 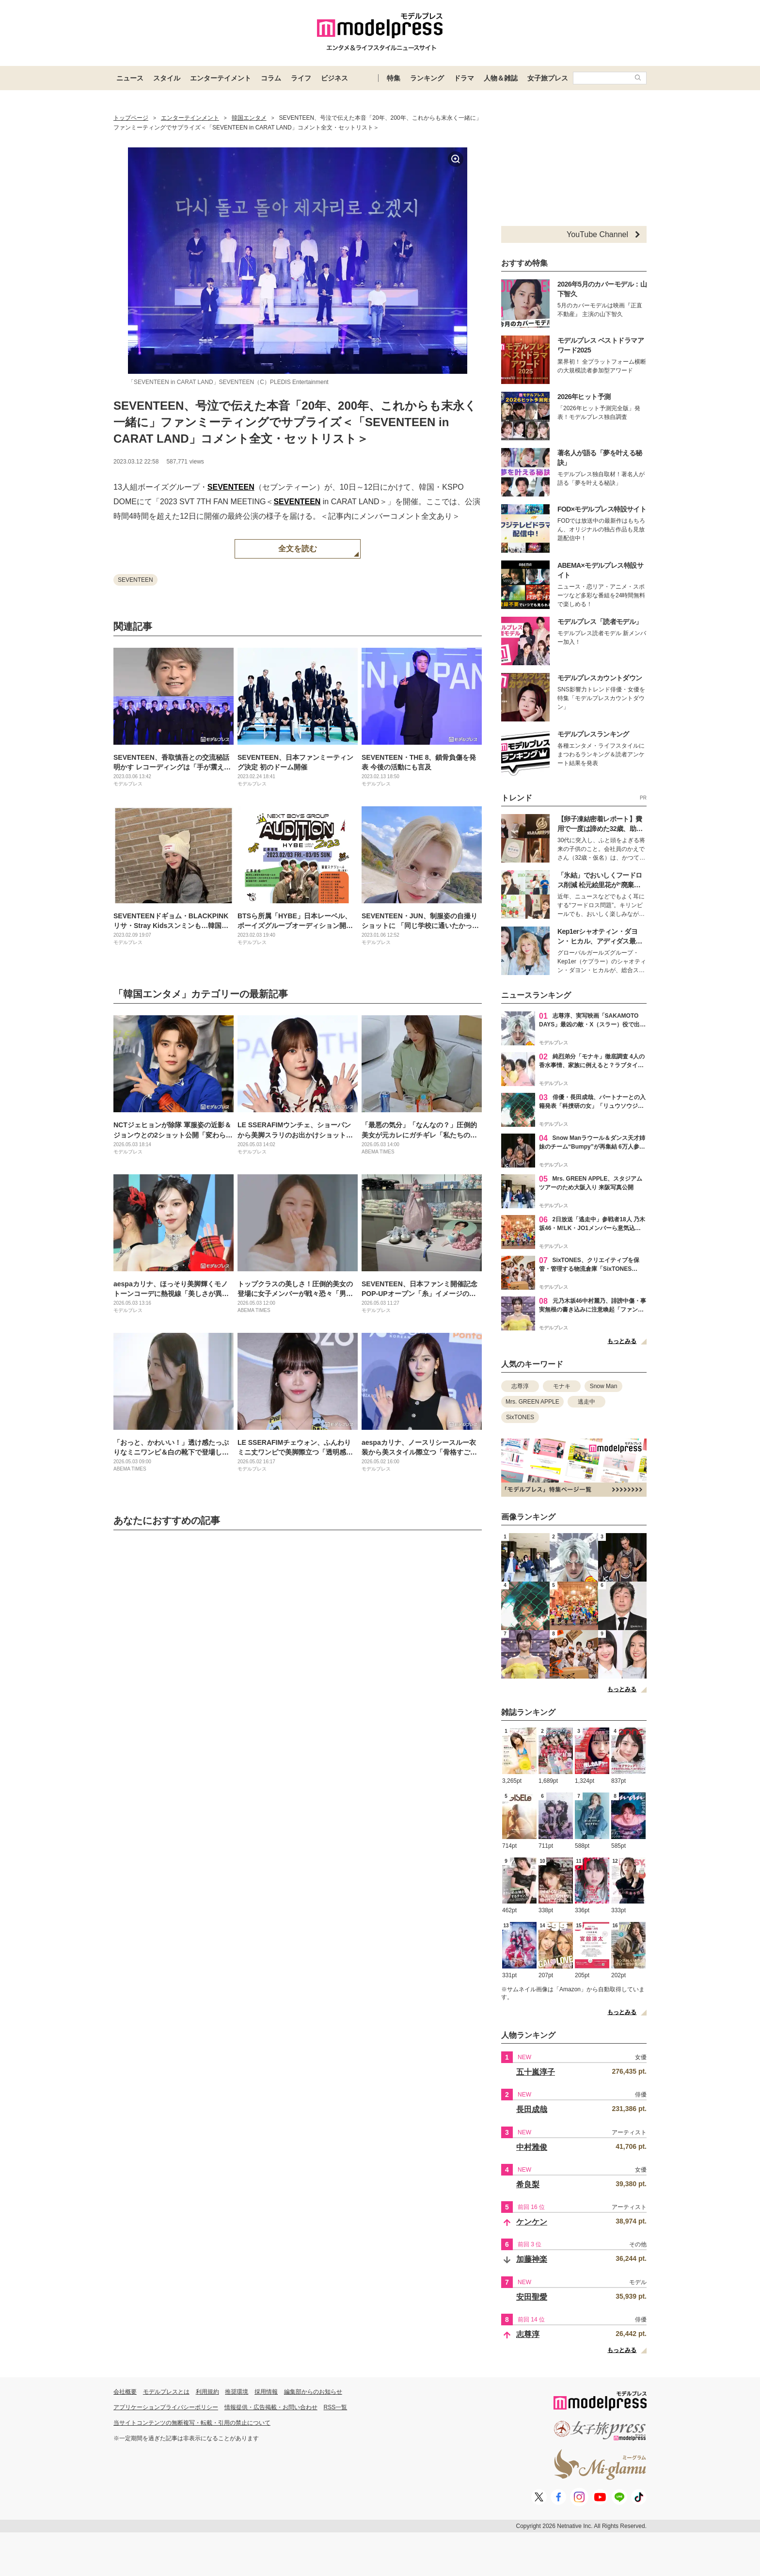 I want to click on 長田成哉, so click(x=531, y=2109).